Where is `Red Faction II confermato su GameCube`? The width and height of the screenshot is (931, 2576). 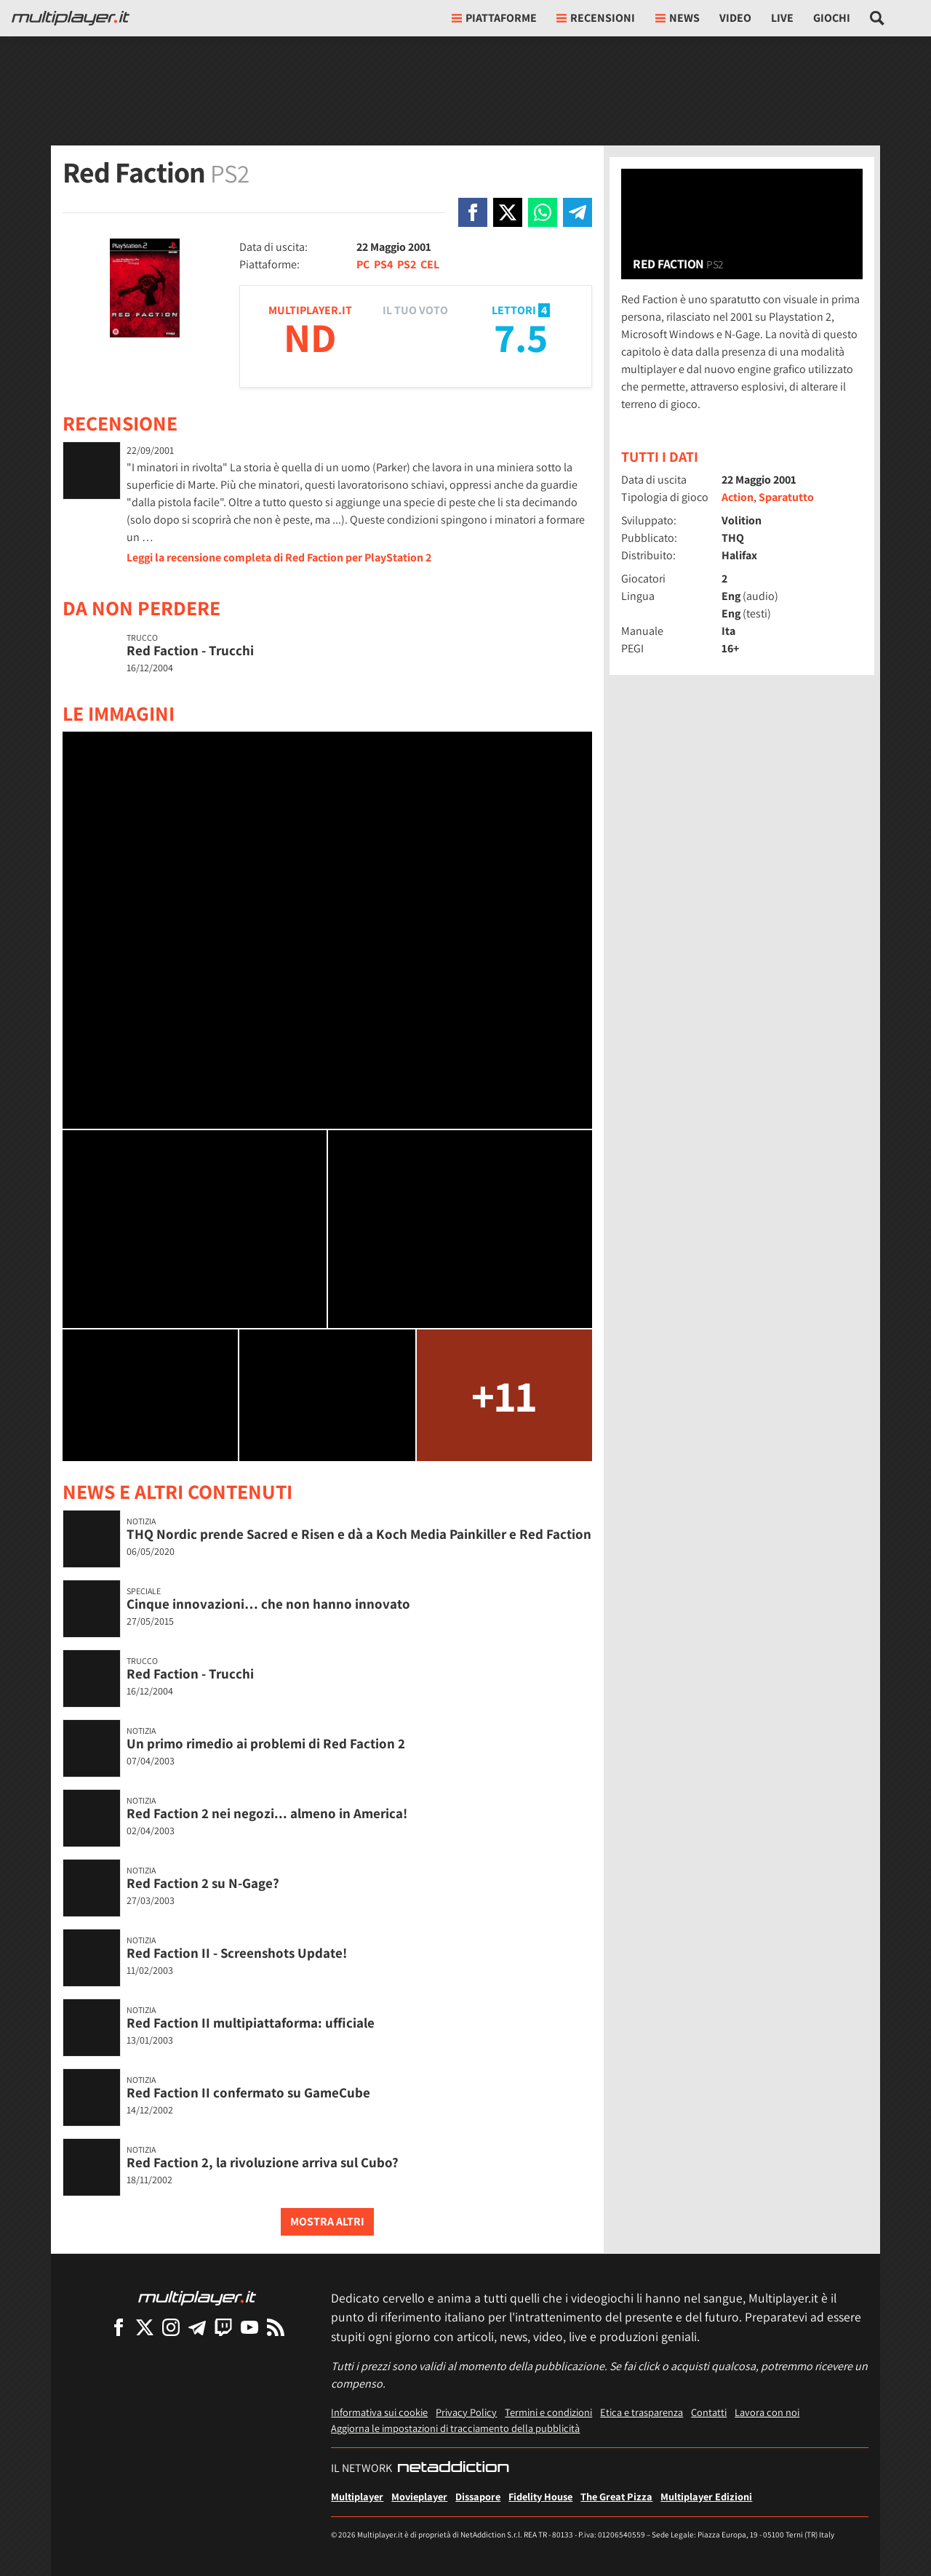
Red Faction II confermato su GameCube is located at coordinates (248, 2092).